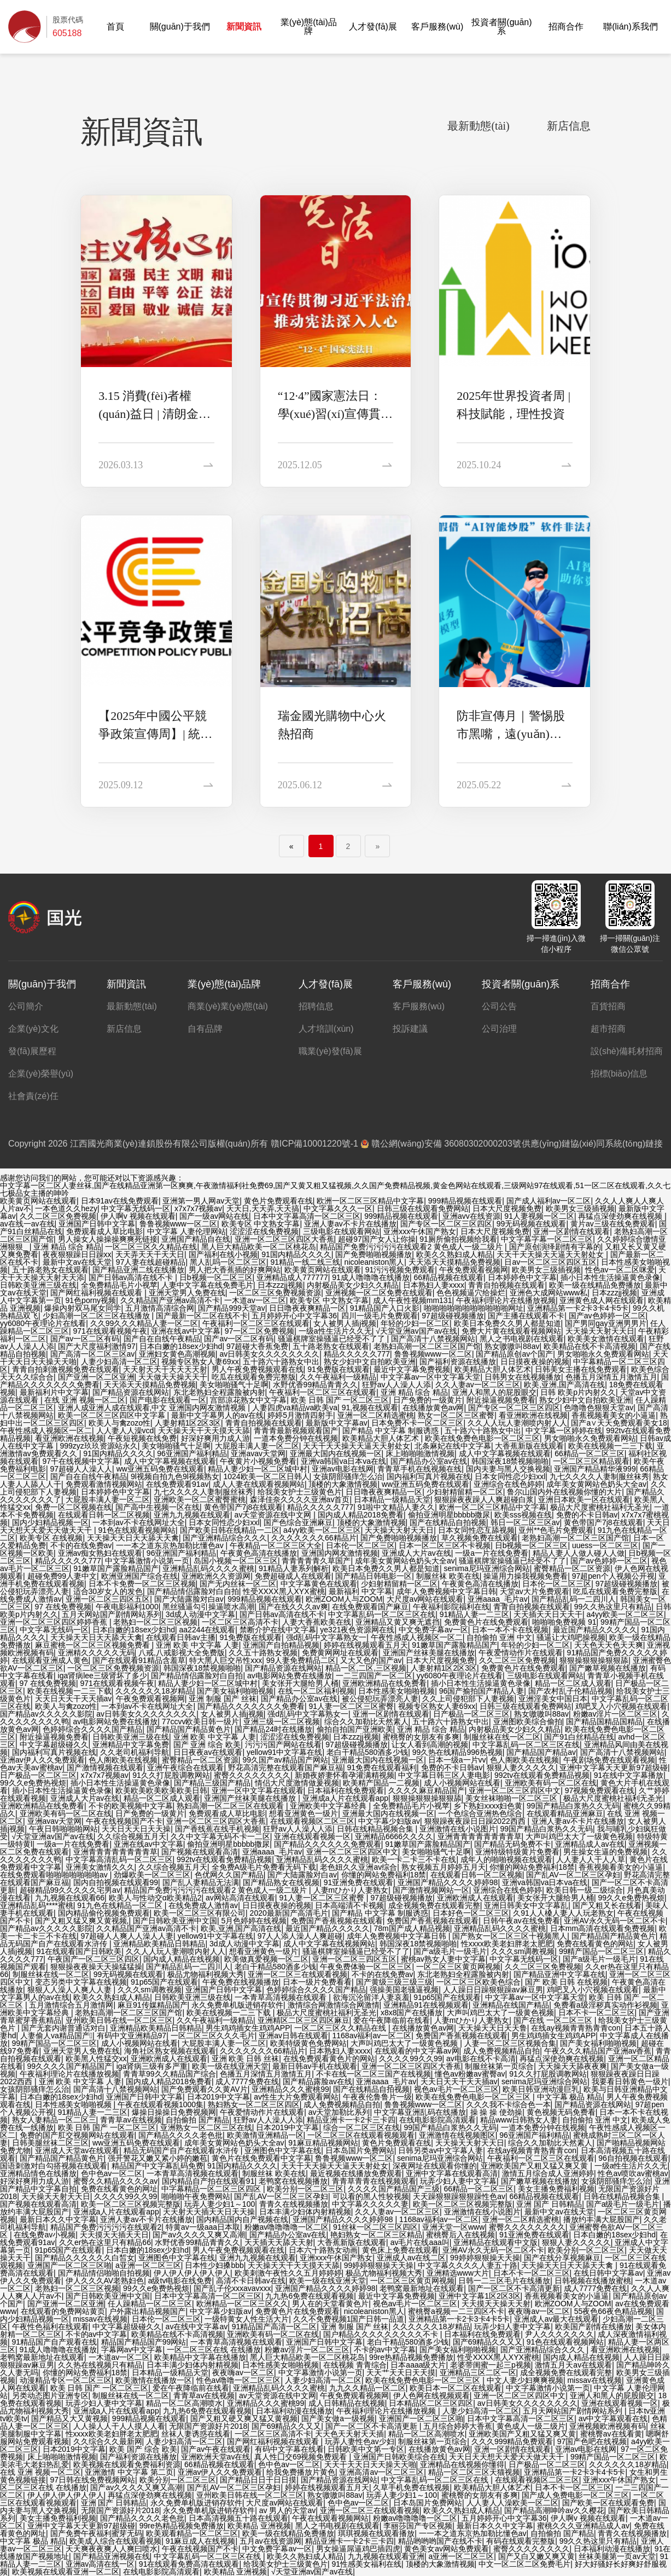 The width and height of the screenshot is (671, 2576). What do you see at coordinates (350, 1223) in the screenshot?
I see `亚洲人妻av不卡片在线播放` at bounding box center [350, 1223].